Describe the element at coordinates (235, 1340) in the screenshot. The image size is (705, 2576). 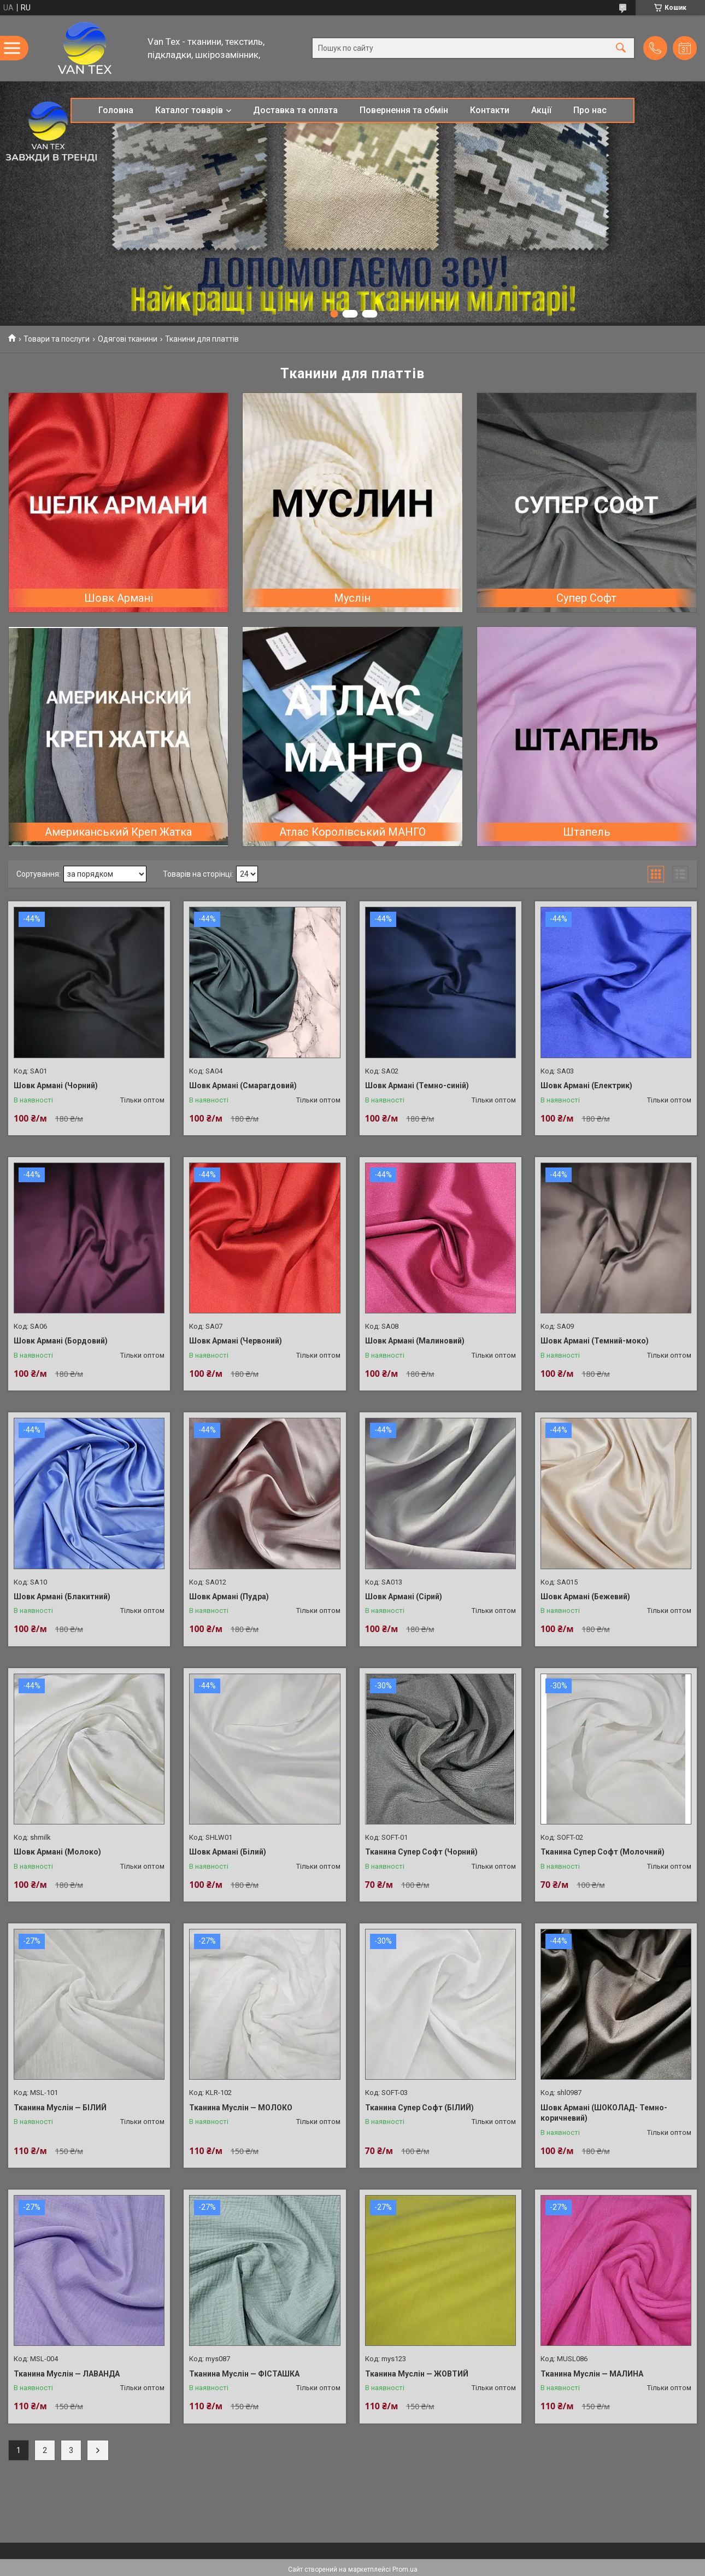
I see `Шовк Армані (Червоний)` at that location.